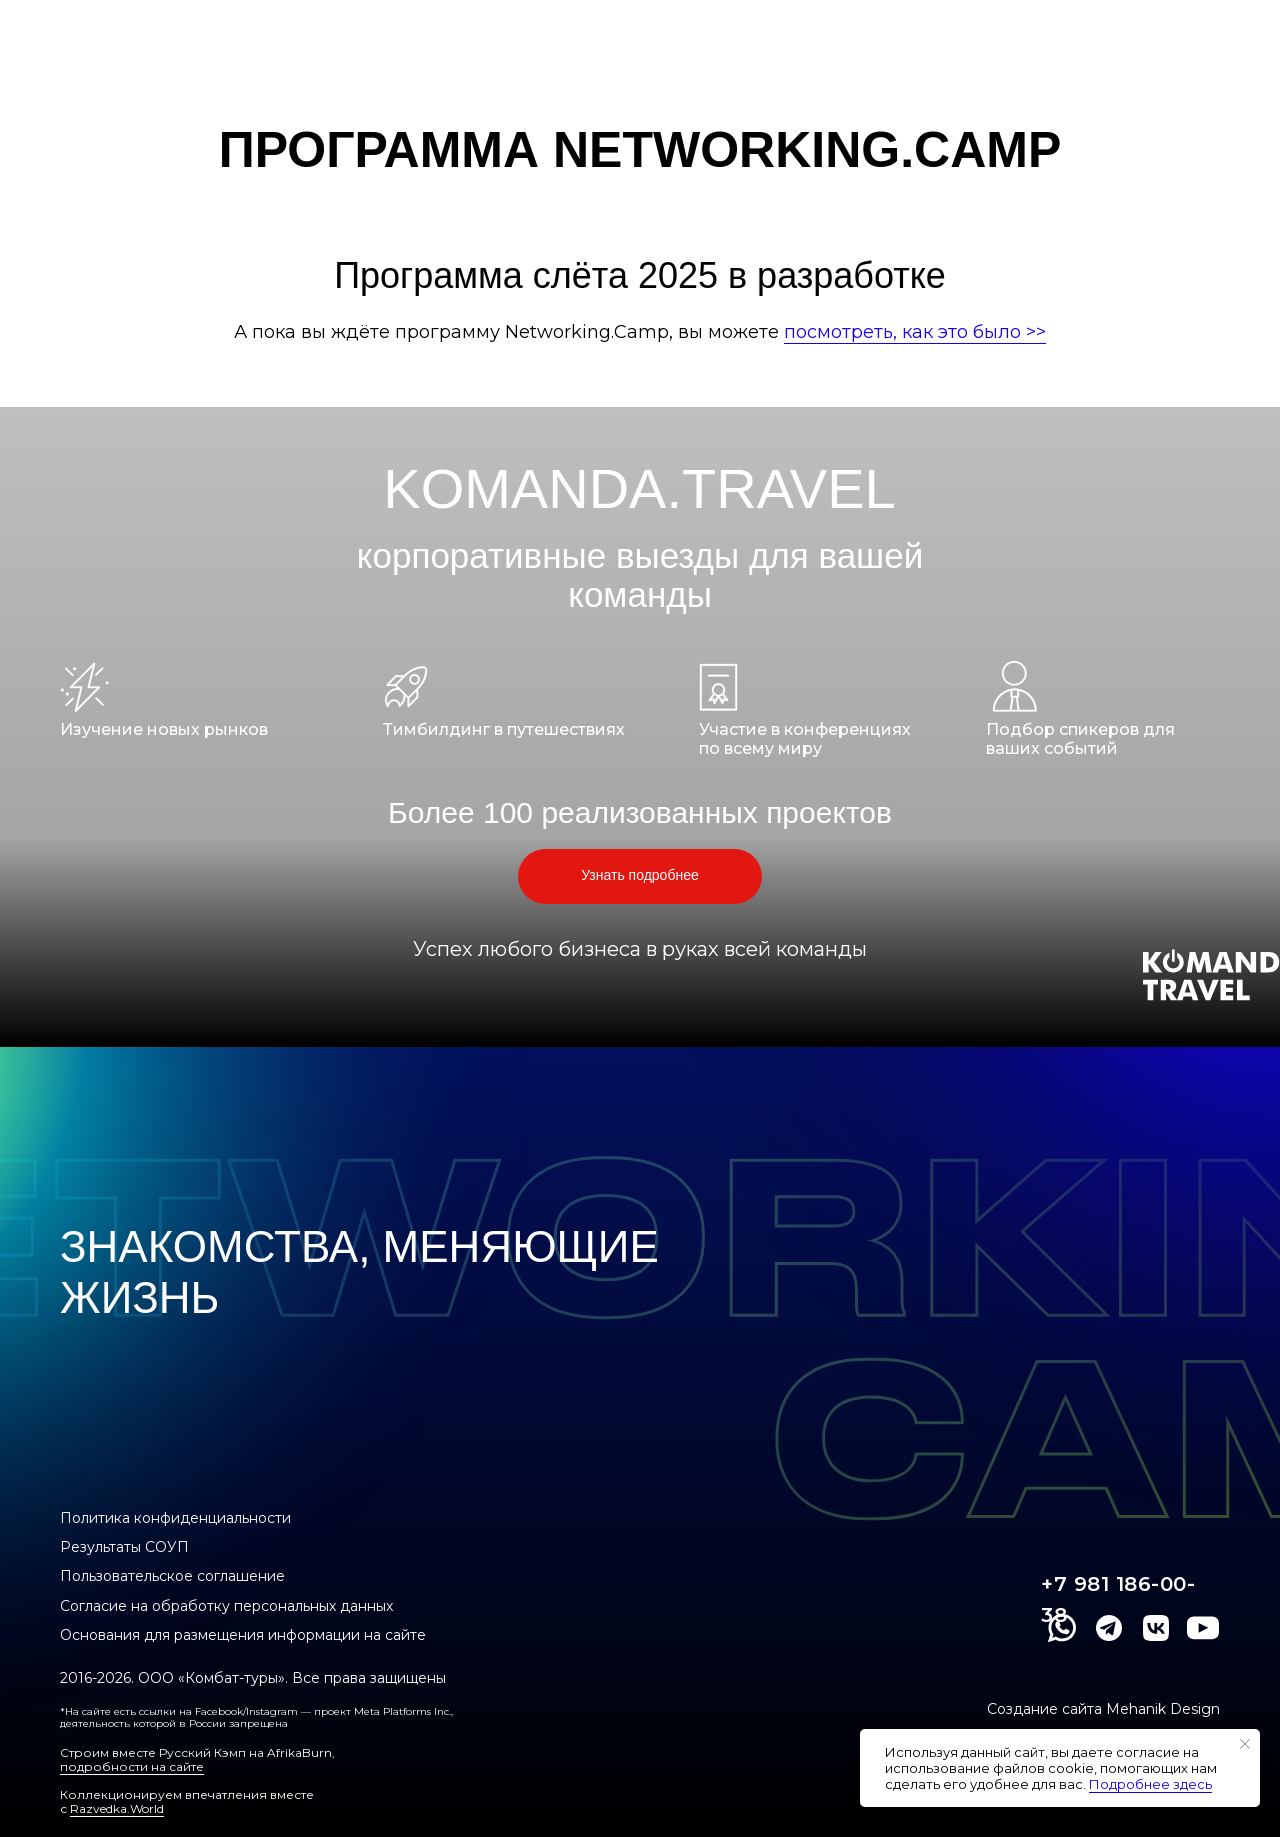 This screenshot has width=1280, height=1837. Describe the element at coordinates (175, 1518) in the screenshot. I see `Политика конфиденциальности` at that location.